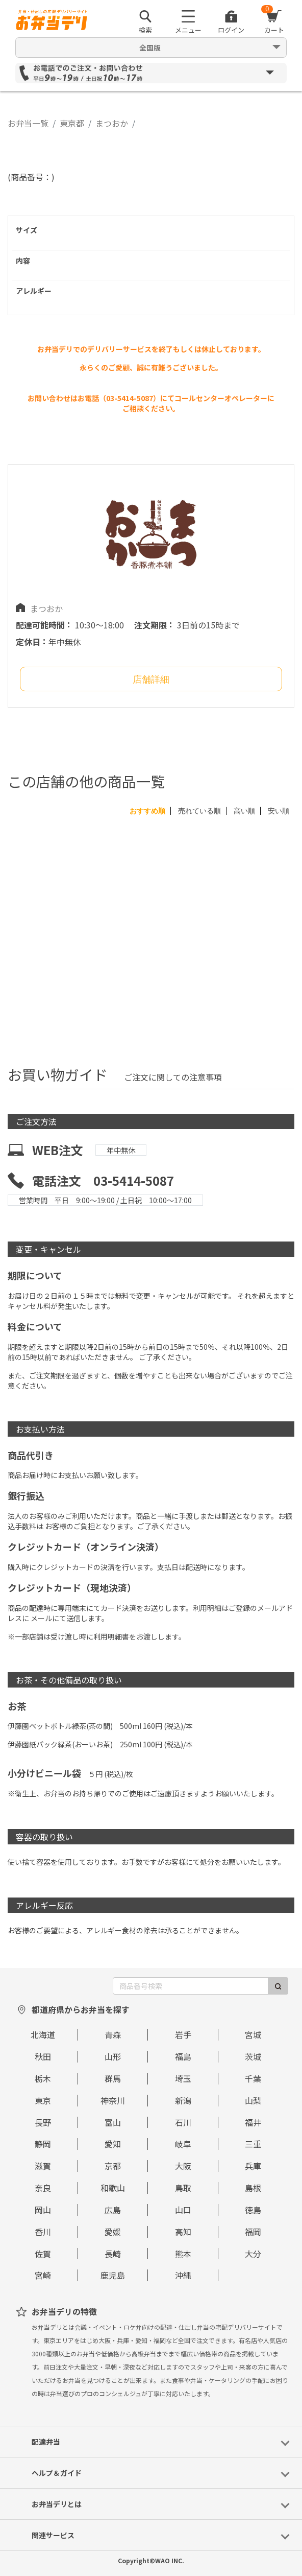  What do you see at coordinates (253, 2253) in the screenshot?
I see `大分` at bounding box center [253, 2253].